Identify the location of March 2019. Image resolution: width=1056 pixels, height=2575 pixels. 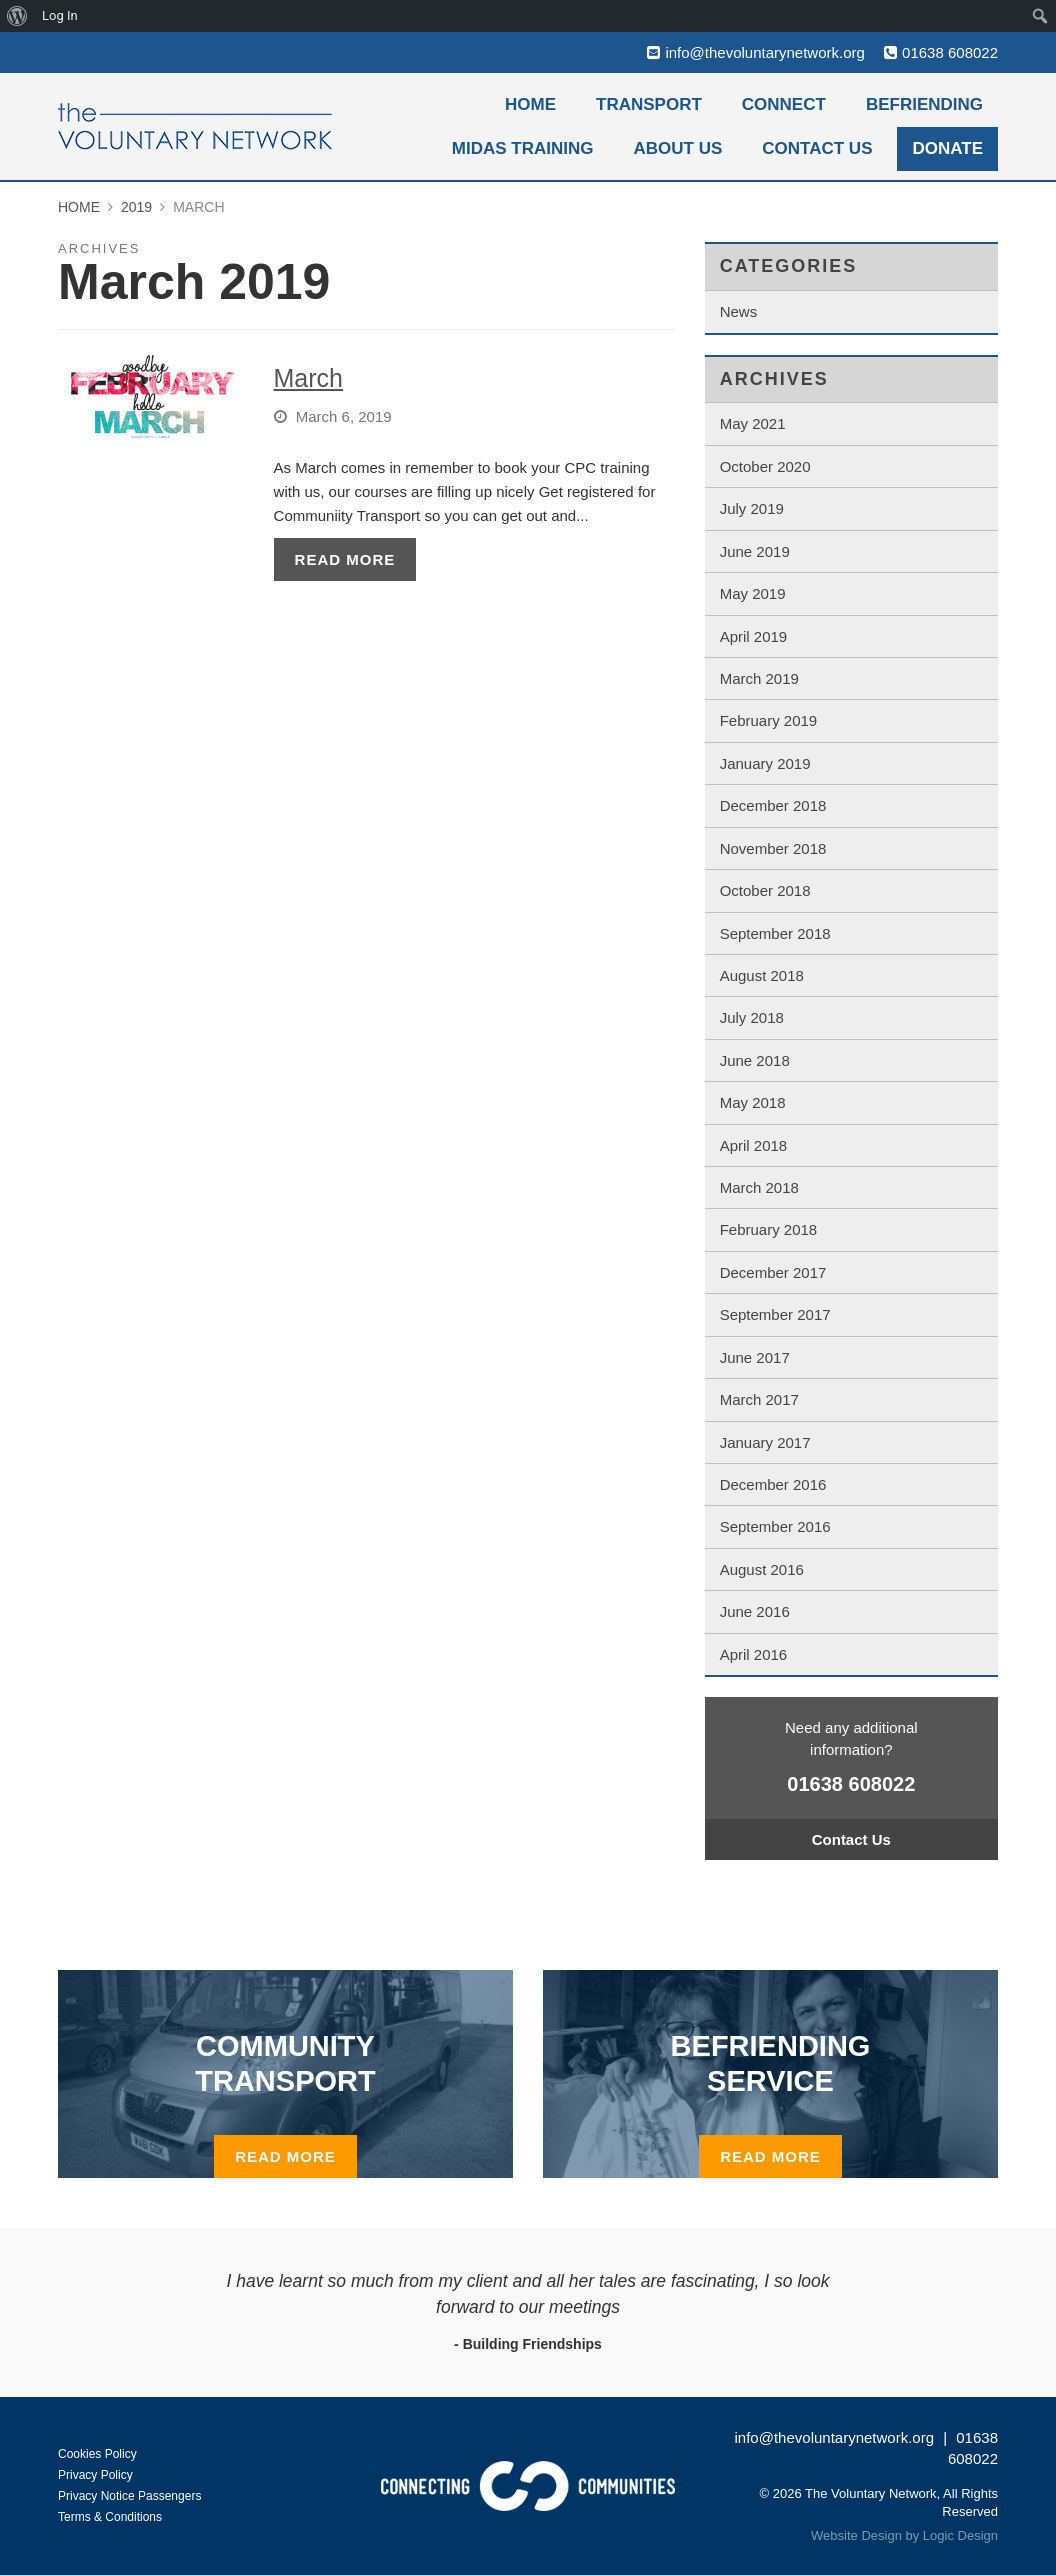
(759, 678).